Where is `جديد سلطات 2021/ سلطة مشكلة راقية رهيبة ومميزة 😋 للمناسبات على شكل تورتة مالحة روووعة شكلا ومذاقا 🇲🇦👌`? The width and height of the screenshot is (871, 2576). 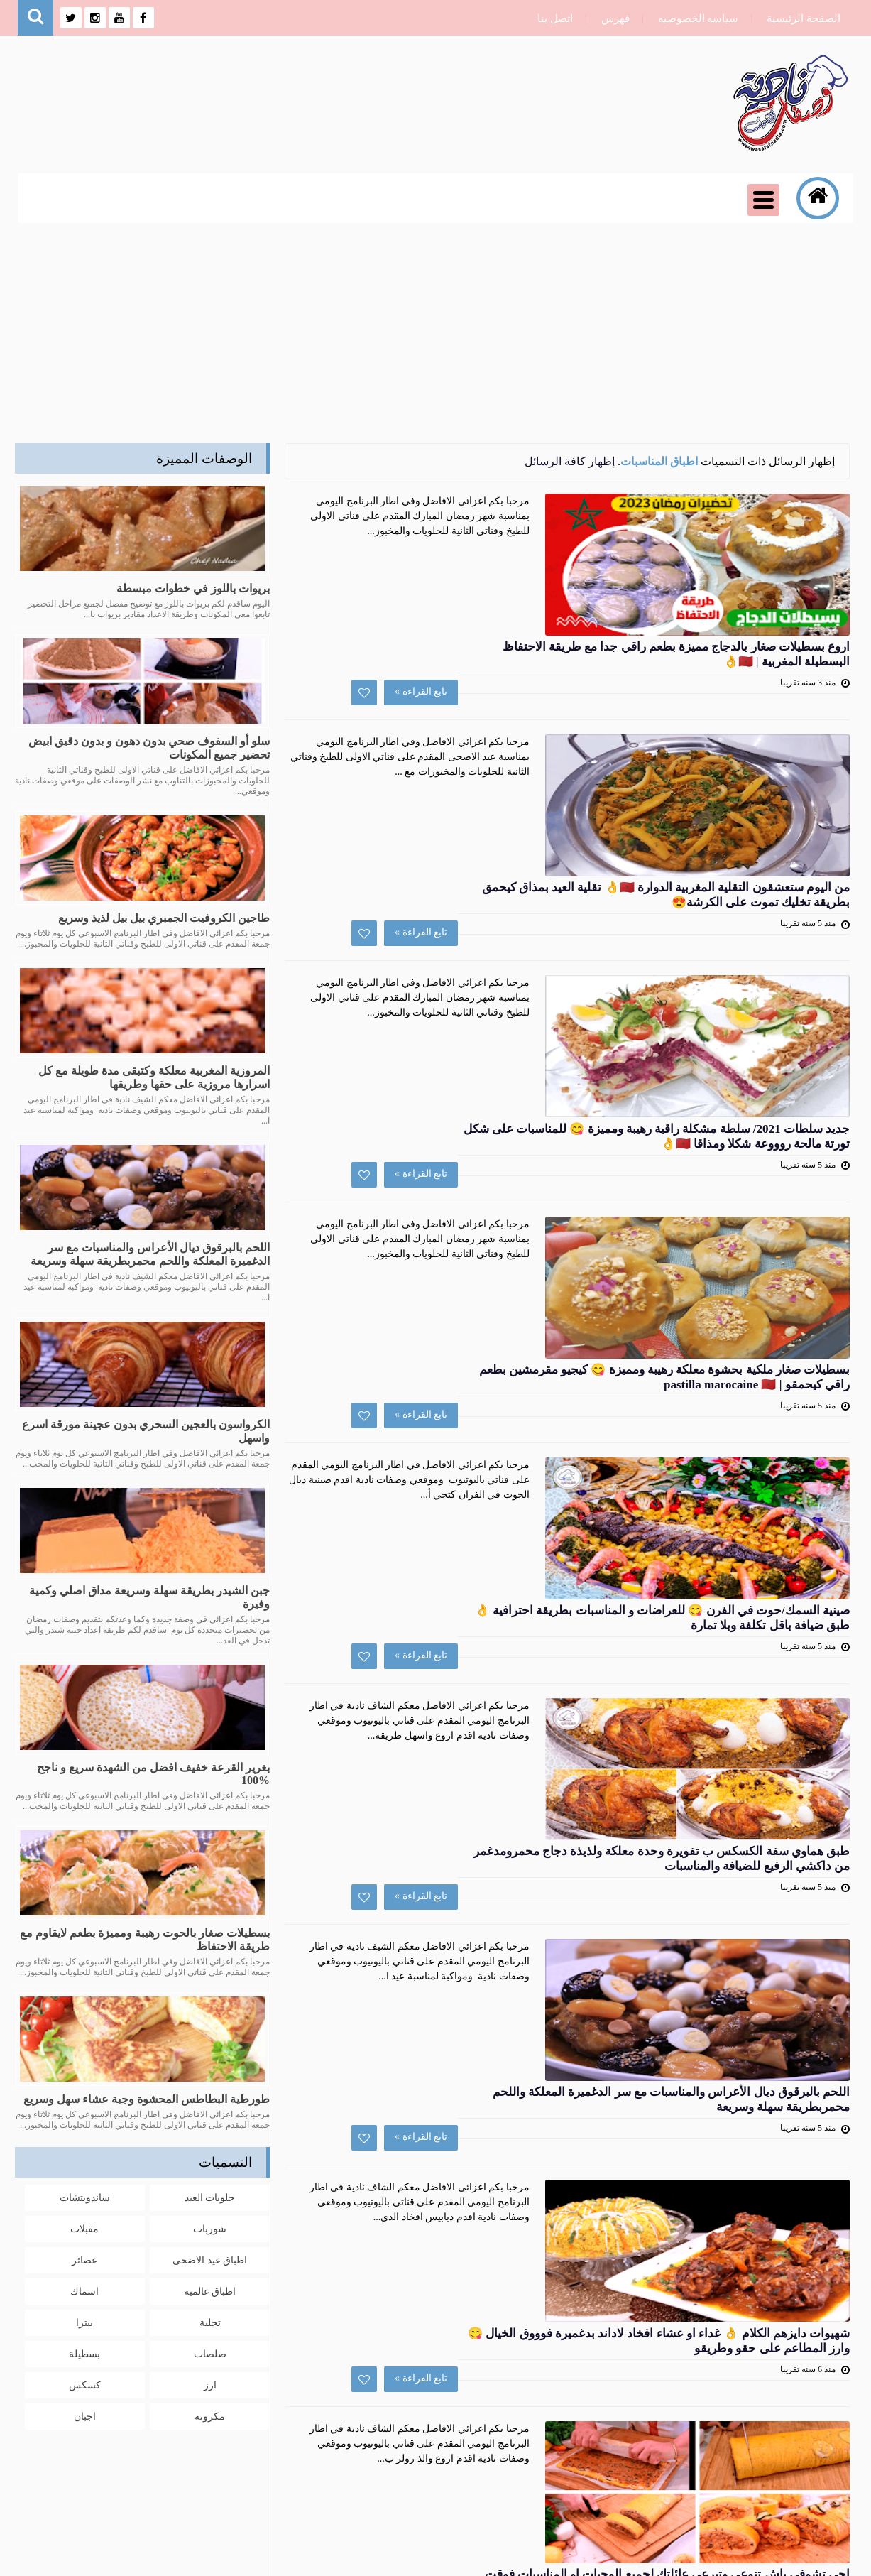 جديد سلطات 2021/ سلطة مشكلة راقية رهيبة ومميزة 😋 للمناسبات على شكل تورتة مالحة روووعة شكلا ومذاقا 🇲🇦👌 is located at coordinates (467, 851).